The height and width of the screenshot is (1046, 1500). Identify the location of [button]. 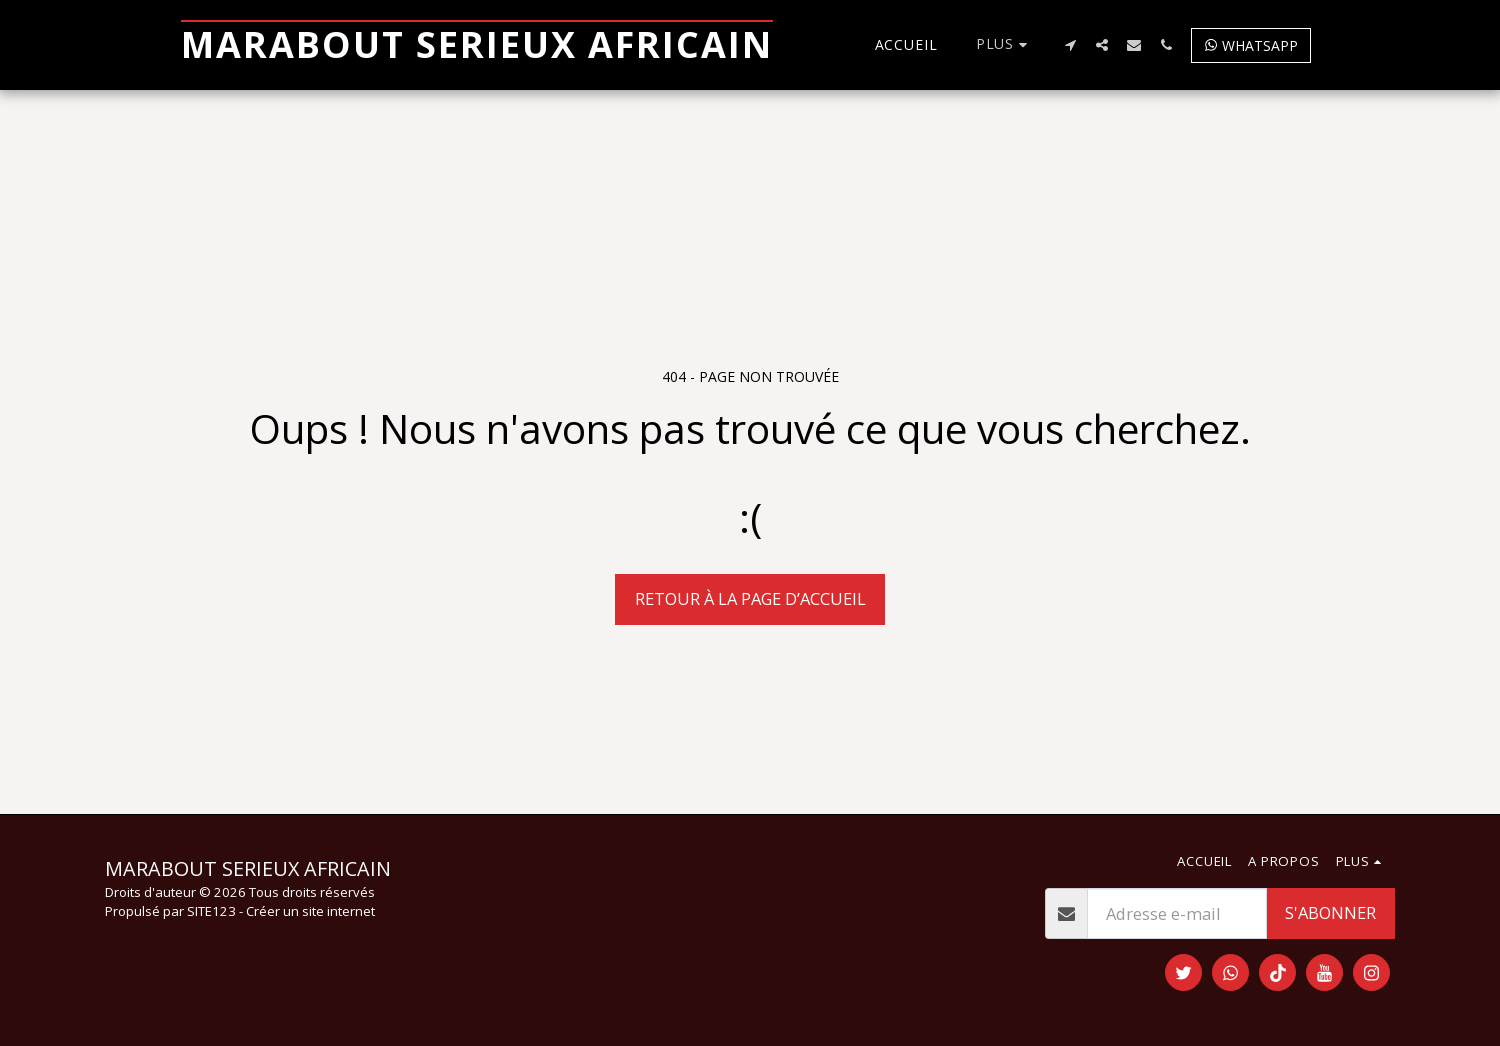
(1070, 44).